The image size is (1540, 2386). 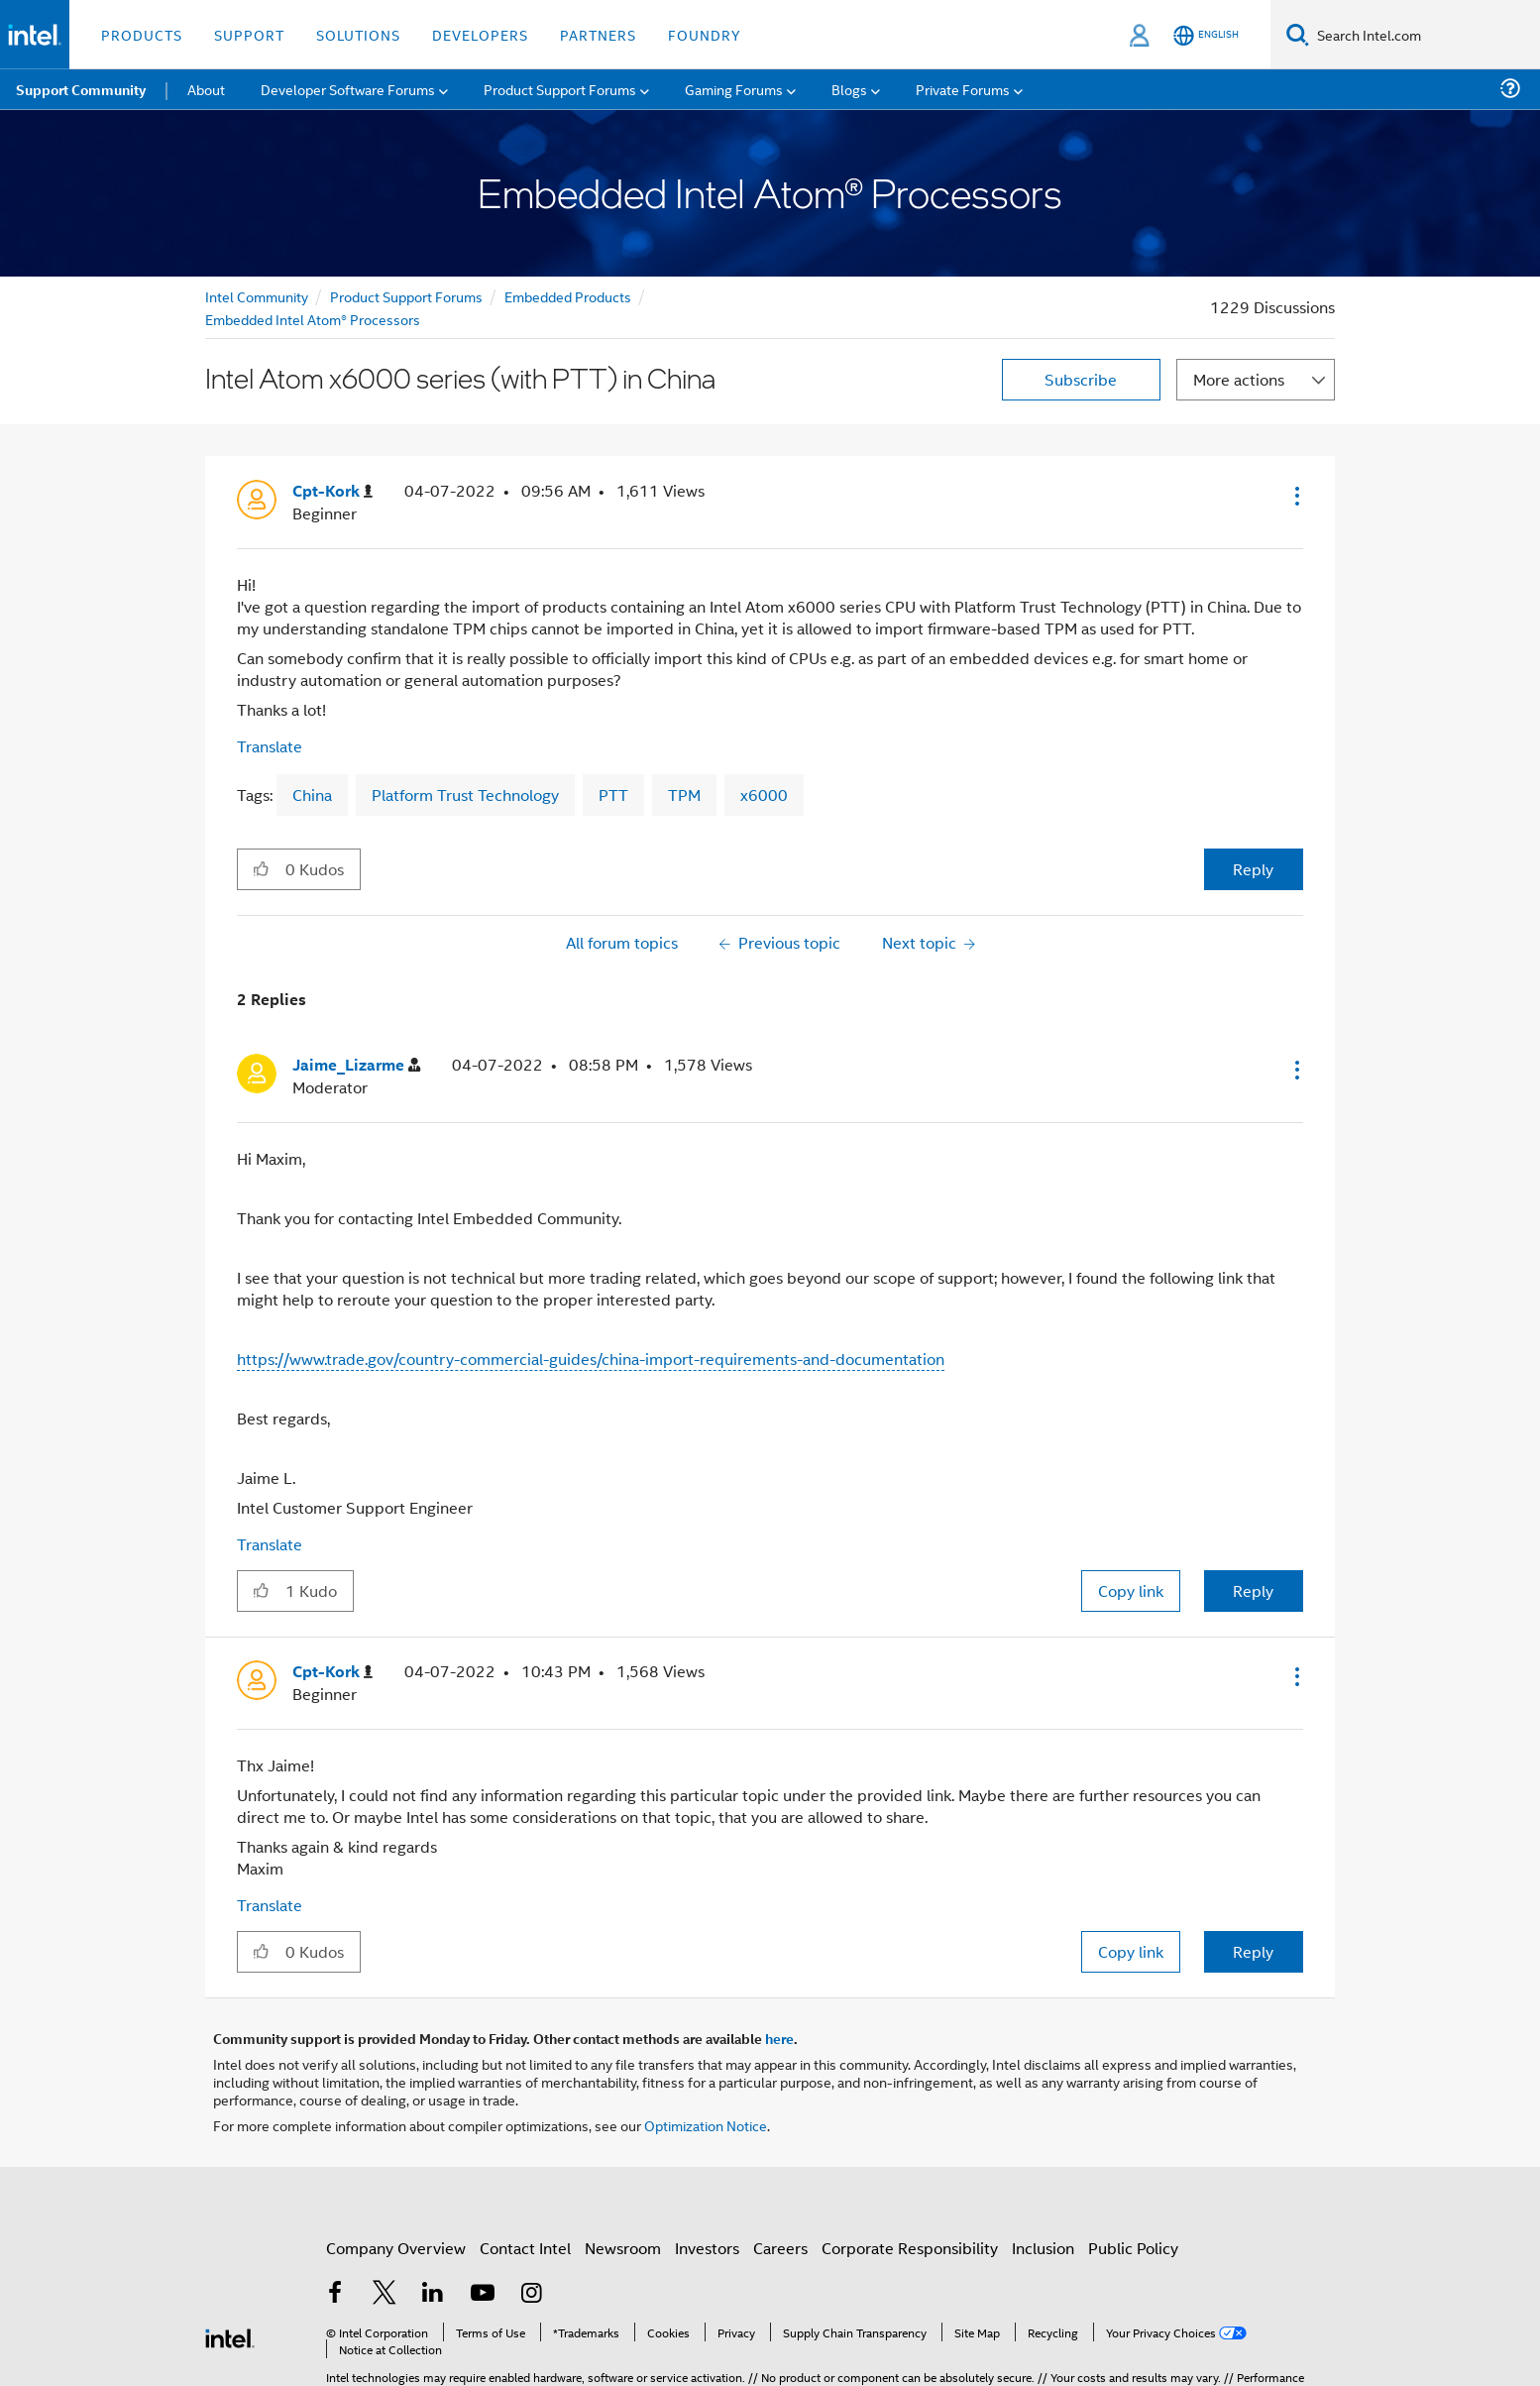 What do you see at coordinates (849, 88) in the screenshot?
I see `Blogs [menuitem]` at bounding box center [849, 88].